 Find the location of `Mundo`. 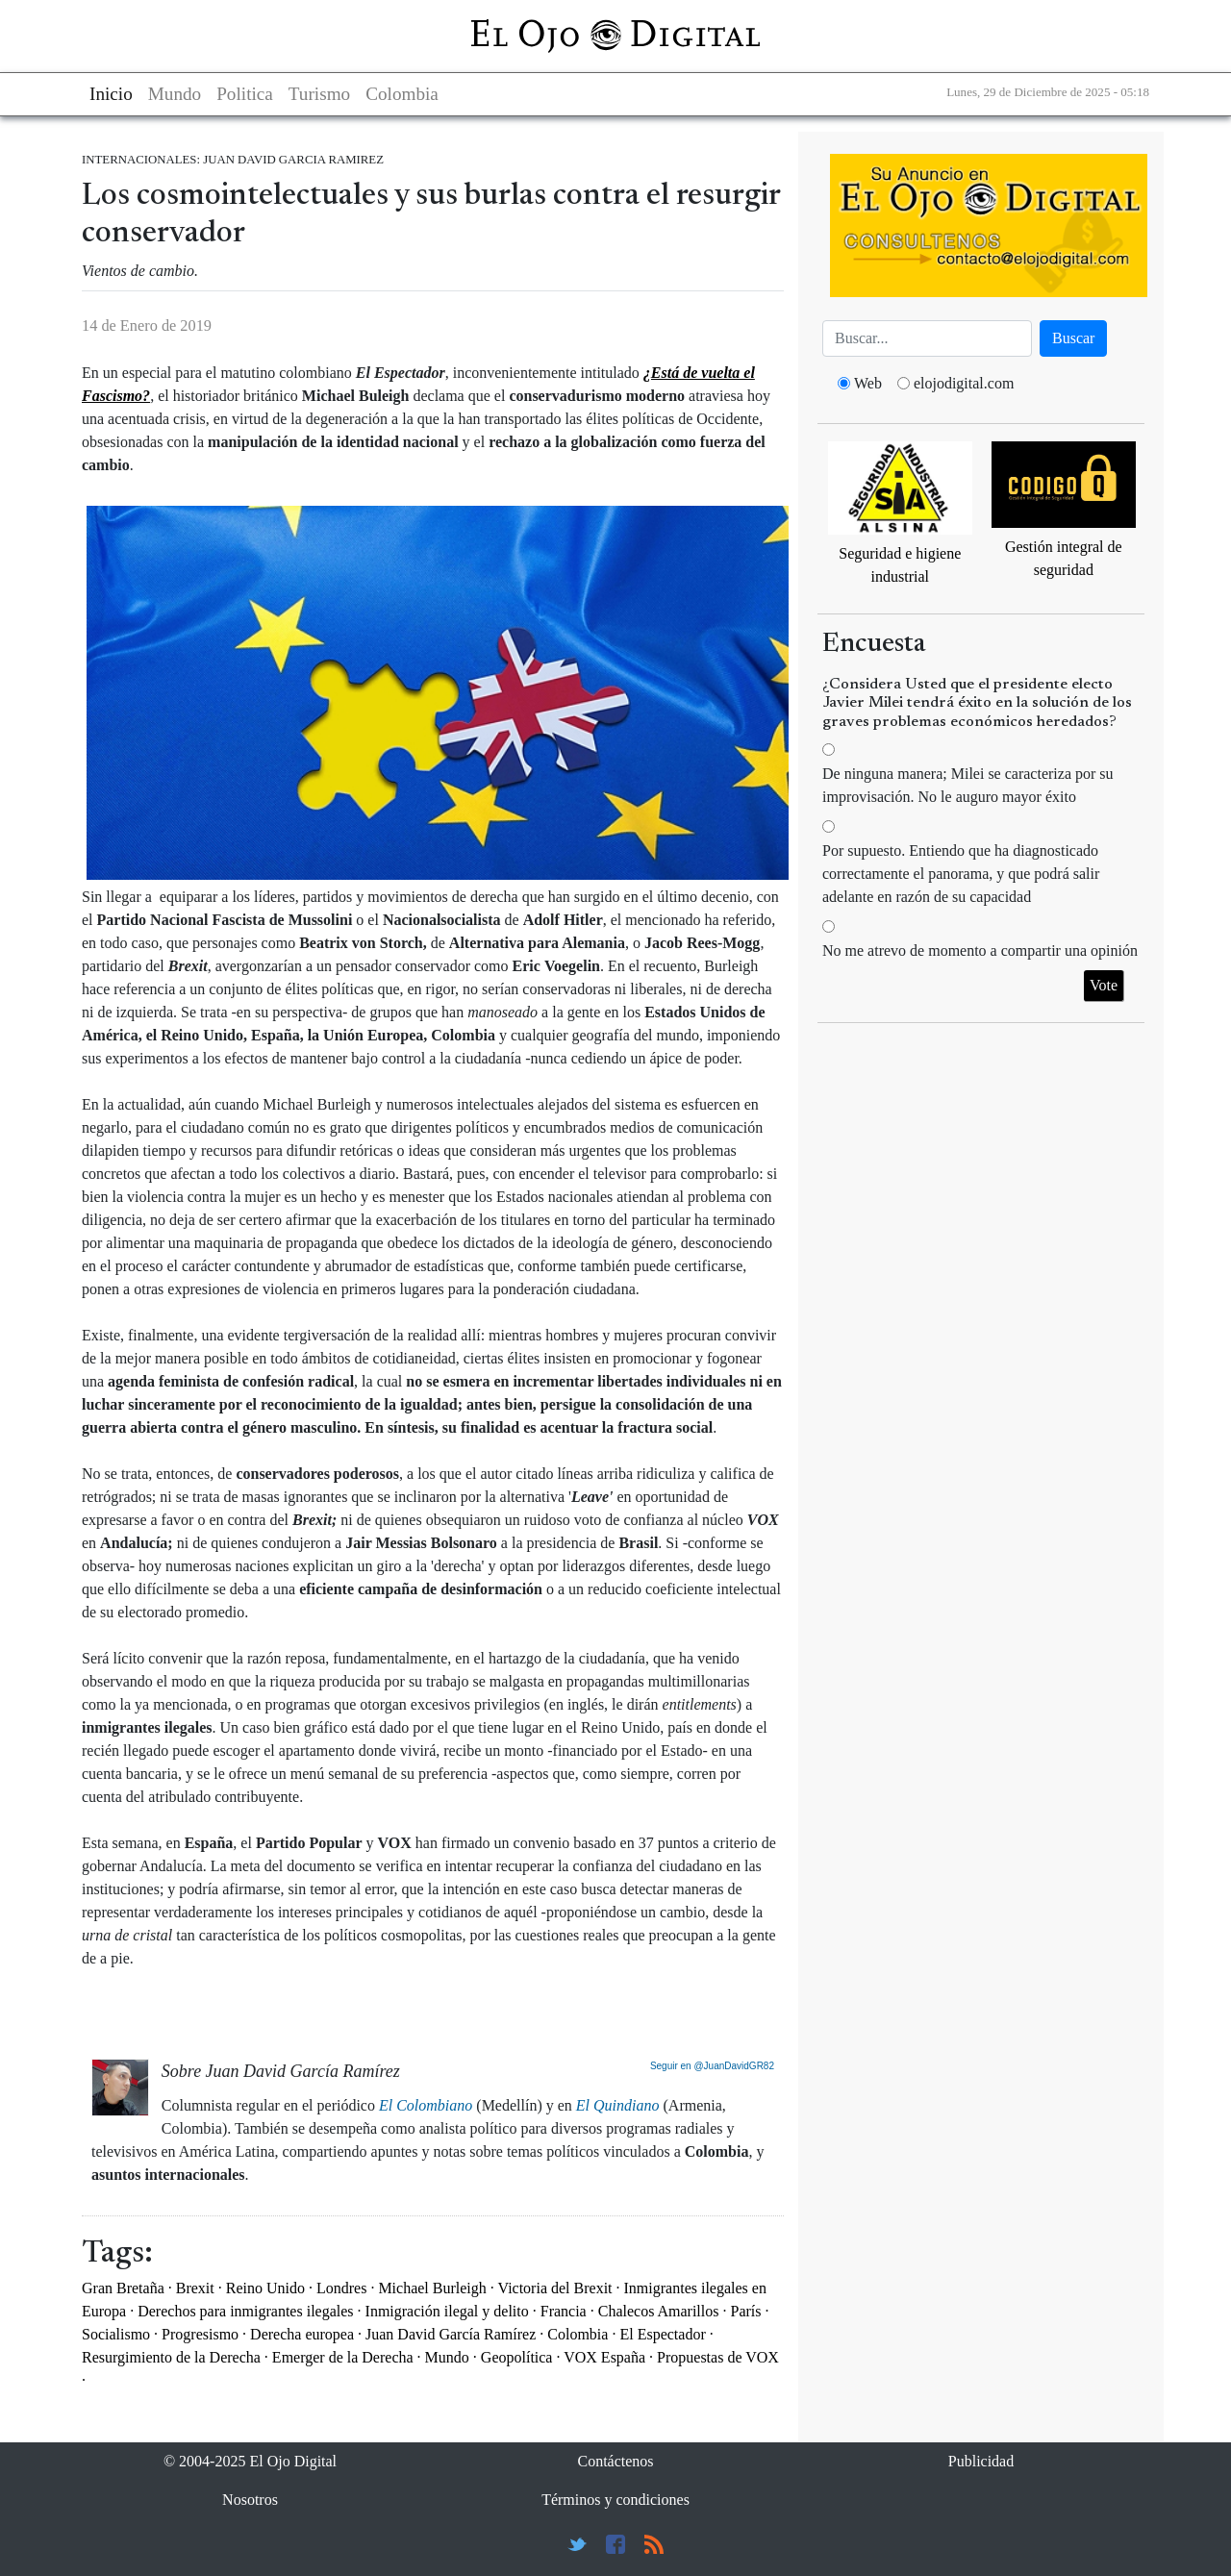

Mundo is located at coordinates (174, 94).